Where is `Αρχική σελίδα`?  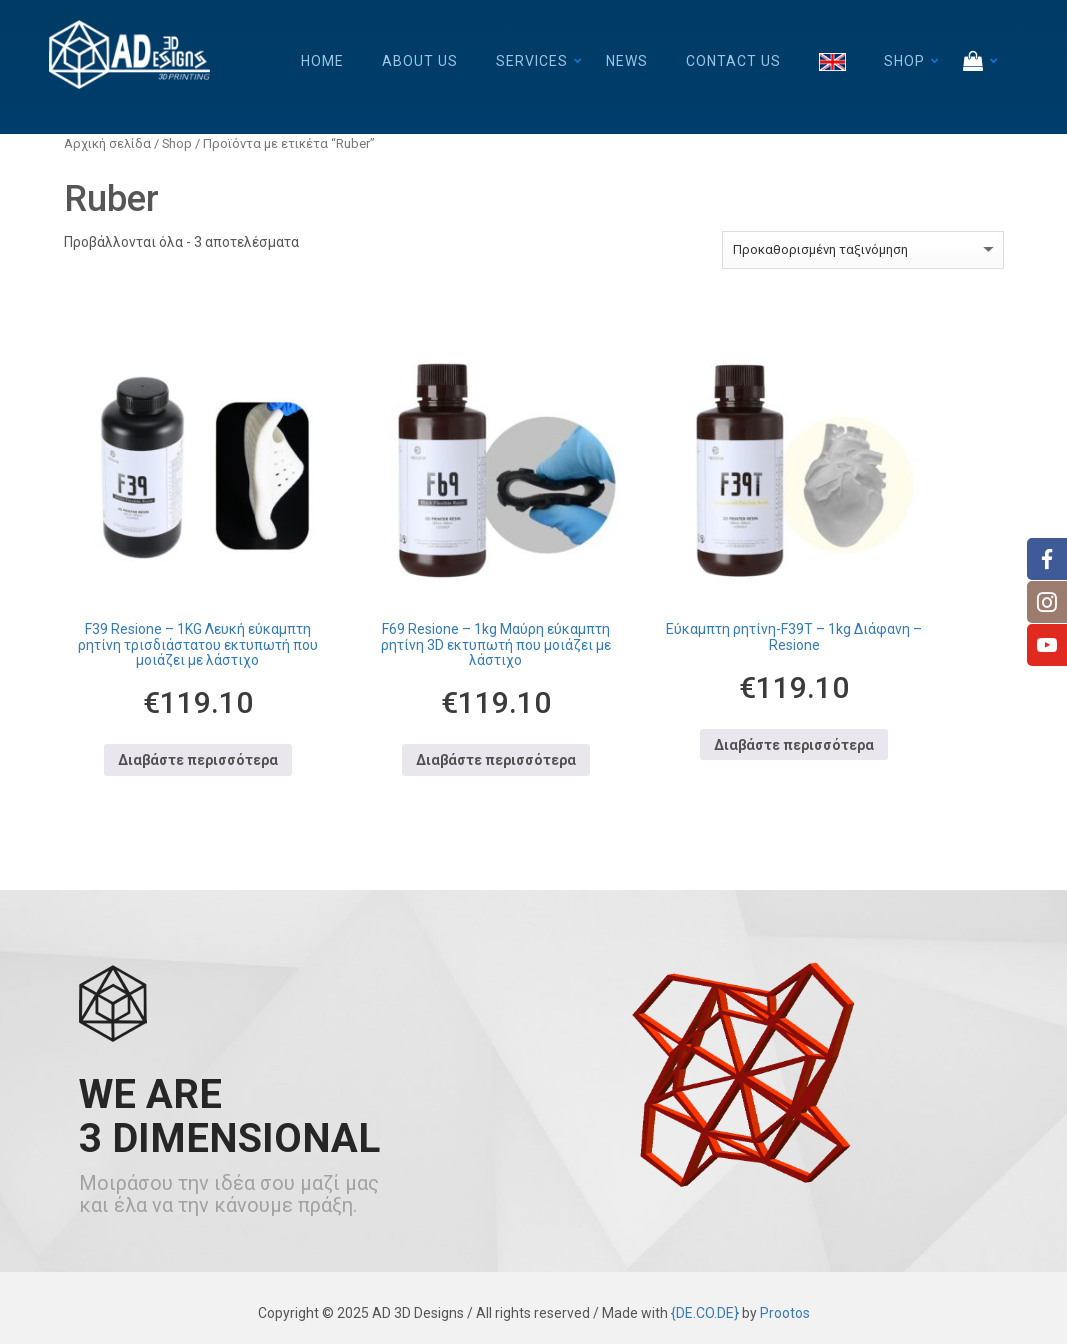 Αρχική σελίδα is located at coordinates (107, 143).